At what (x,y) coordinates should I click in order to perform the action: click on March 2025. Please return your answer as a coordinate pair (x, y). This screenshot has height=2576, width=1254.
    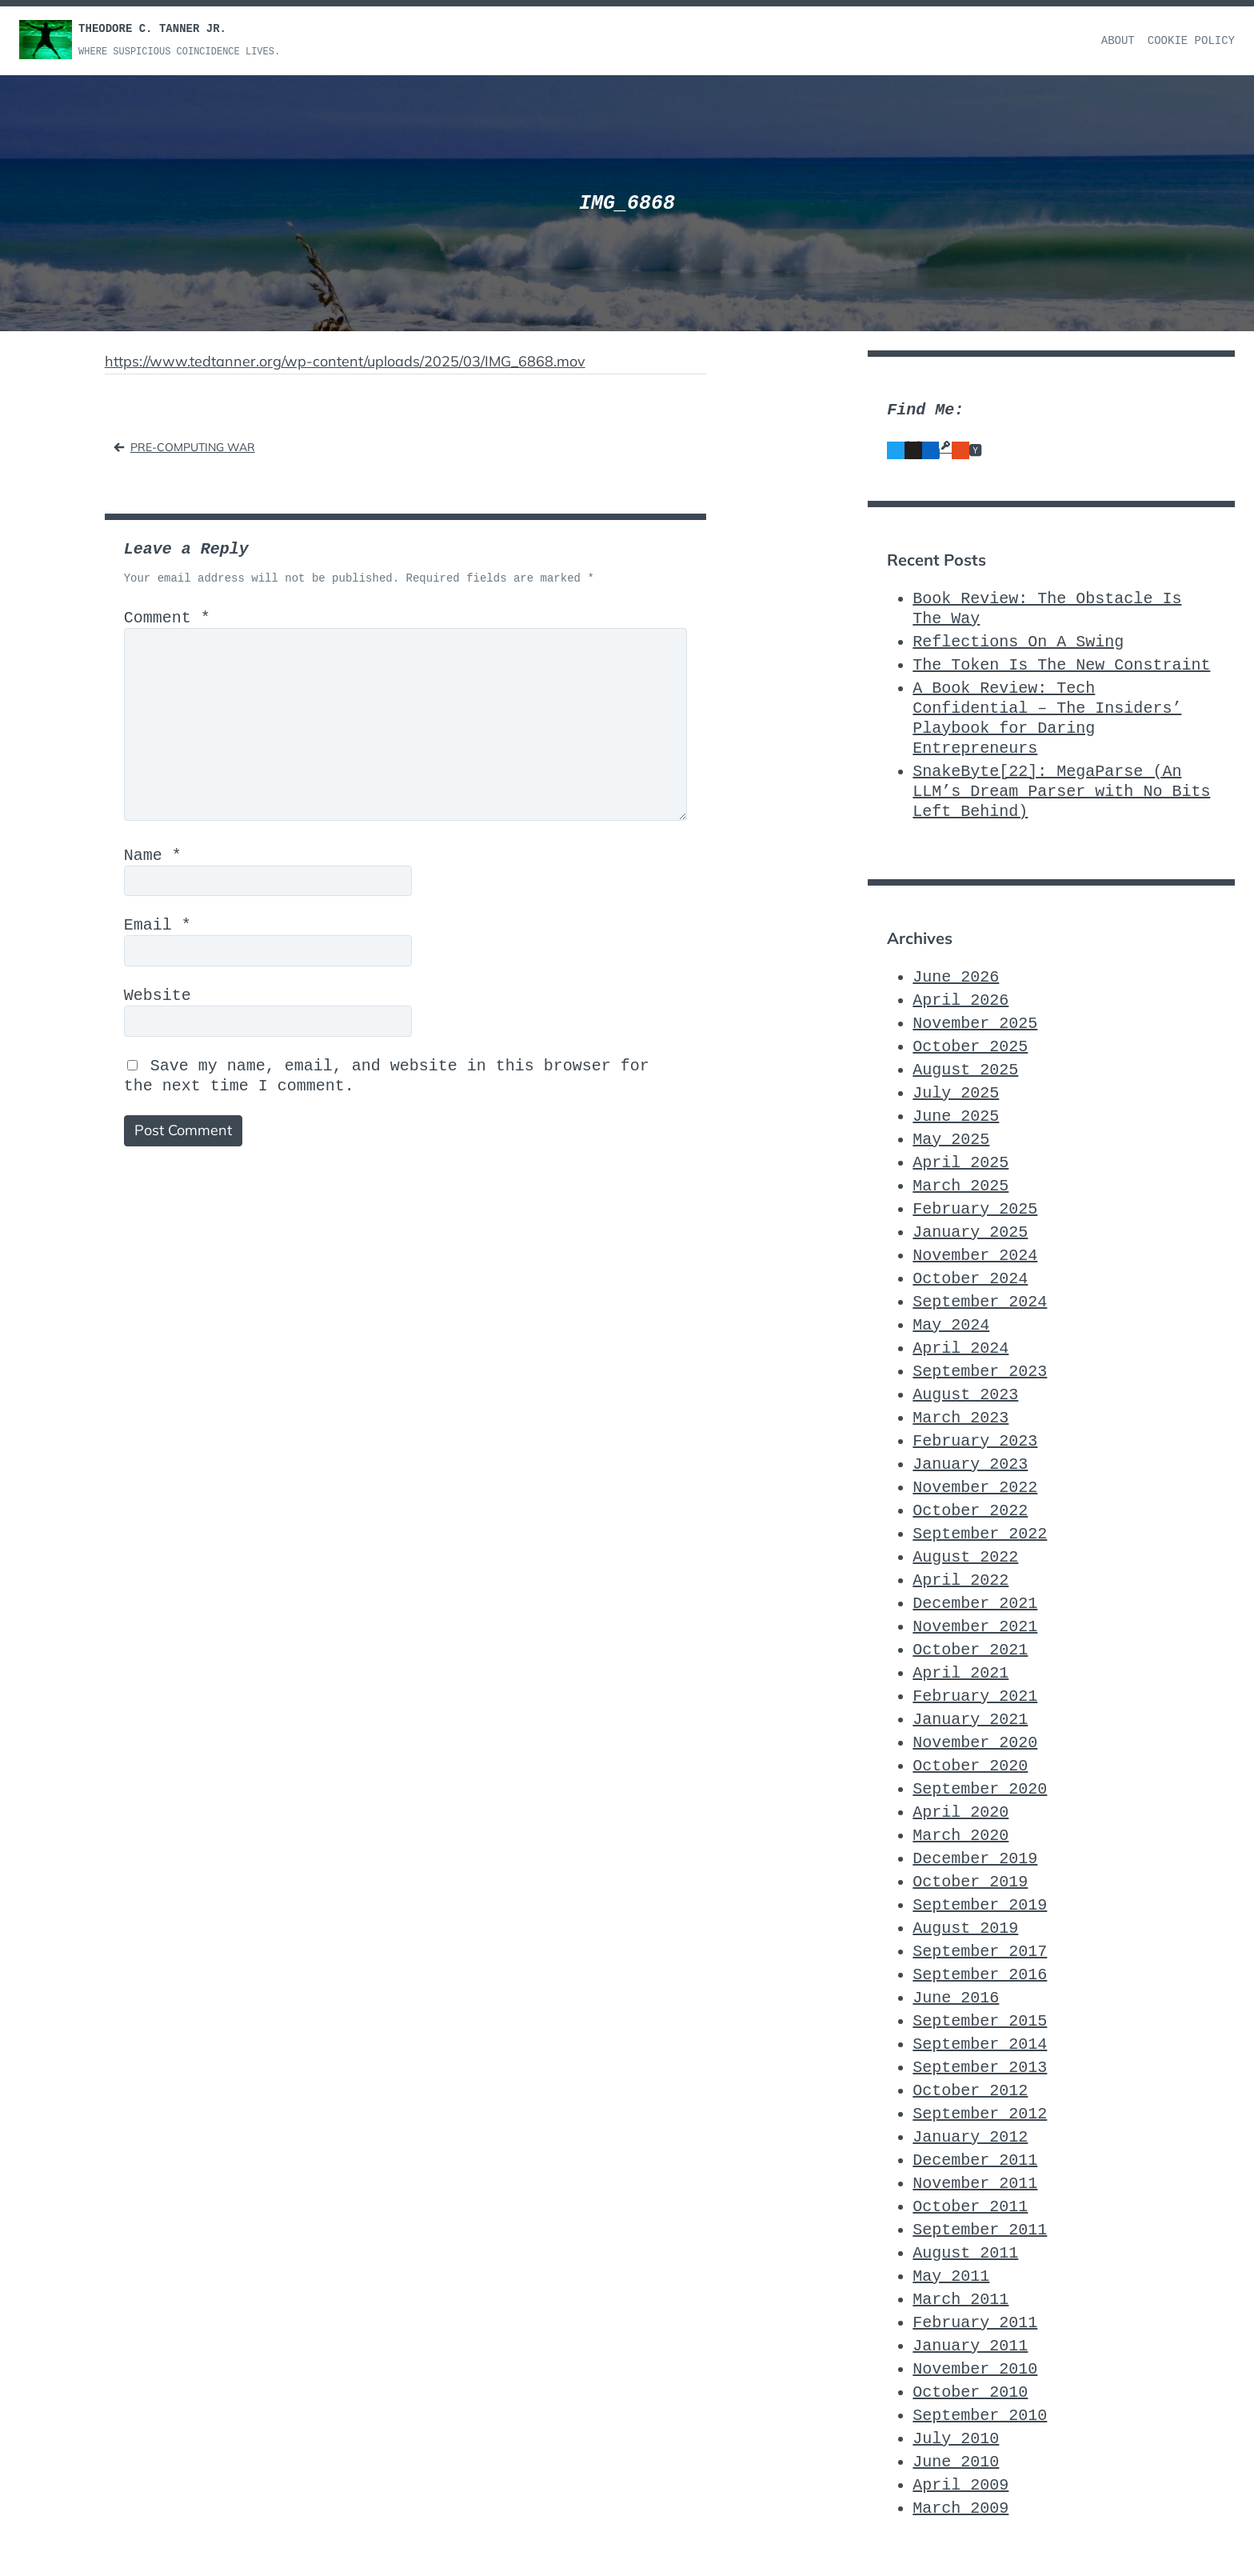
    Looking at the image, I should click on (960, 1186).